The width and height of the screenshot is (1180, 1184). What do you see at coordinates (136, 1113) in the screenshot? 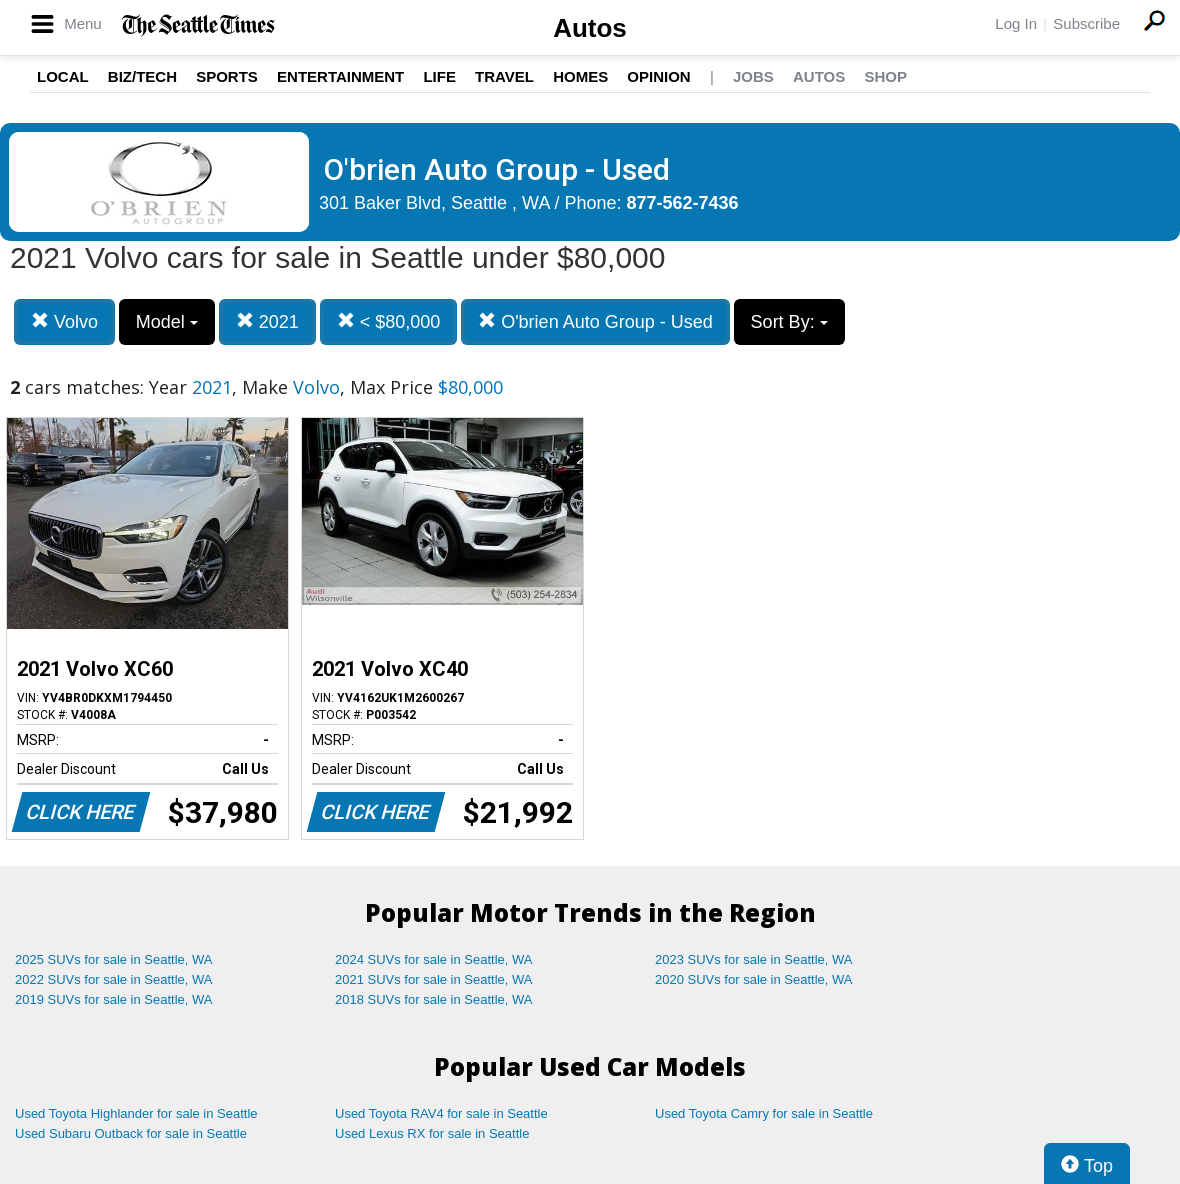
I see `Used Toyota Highlander for sale in Seattle` at bounding box center [136, 1113].